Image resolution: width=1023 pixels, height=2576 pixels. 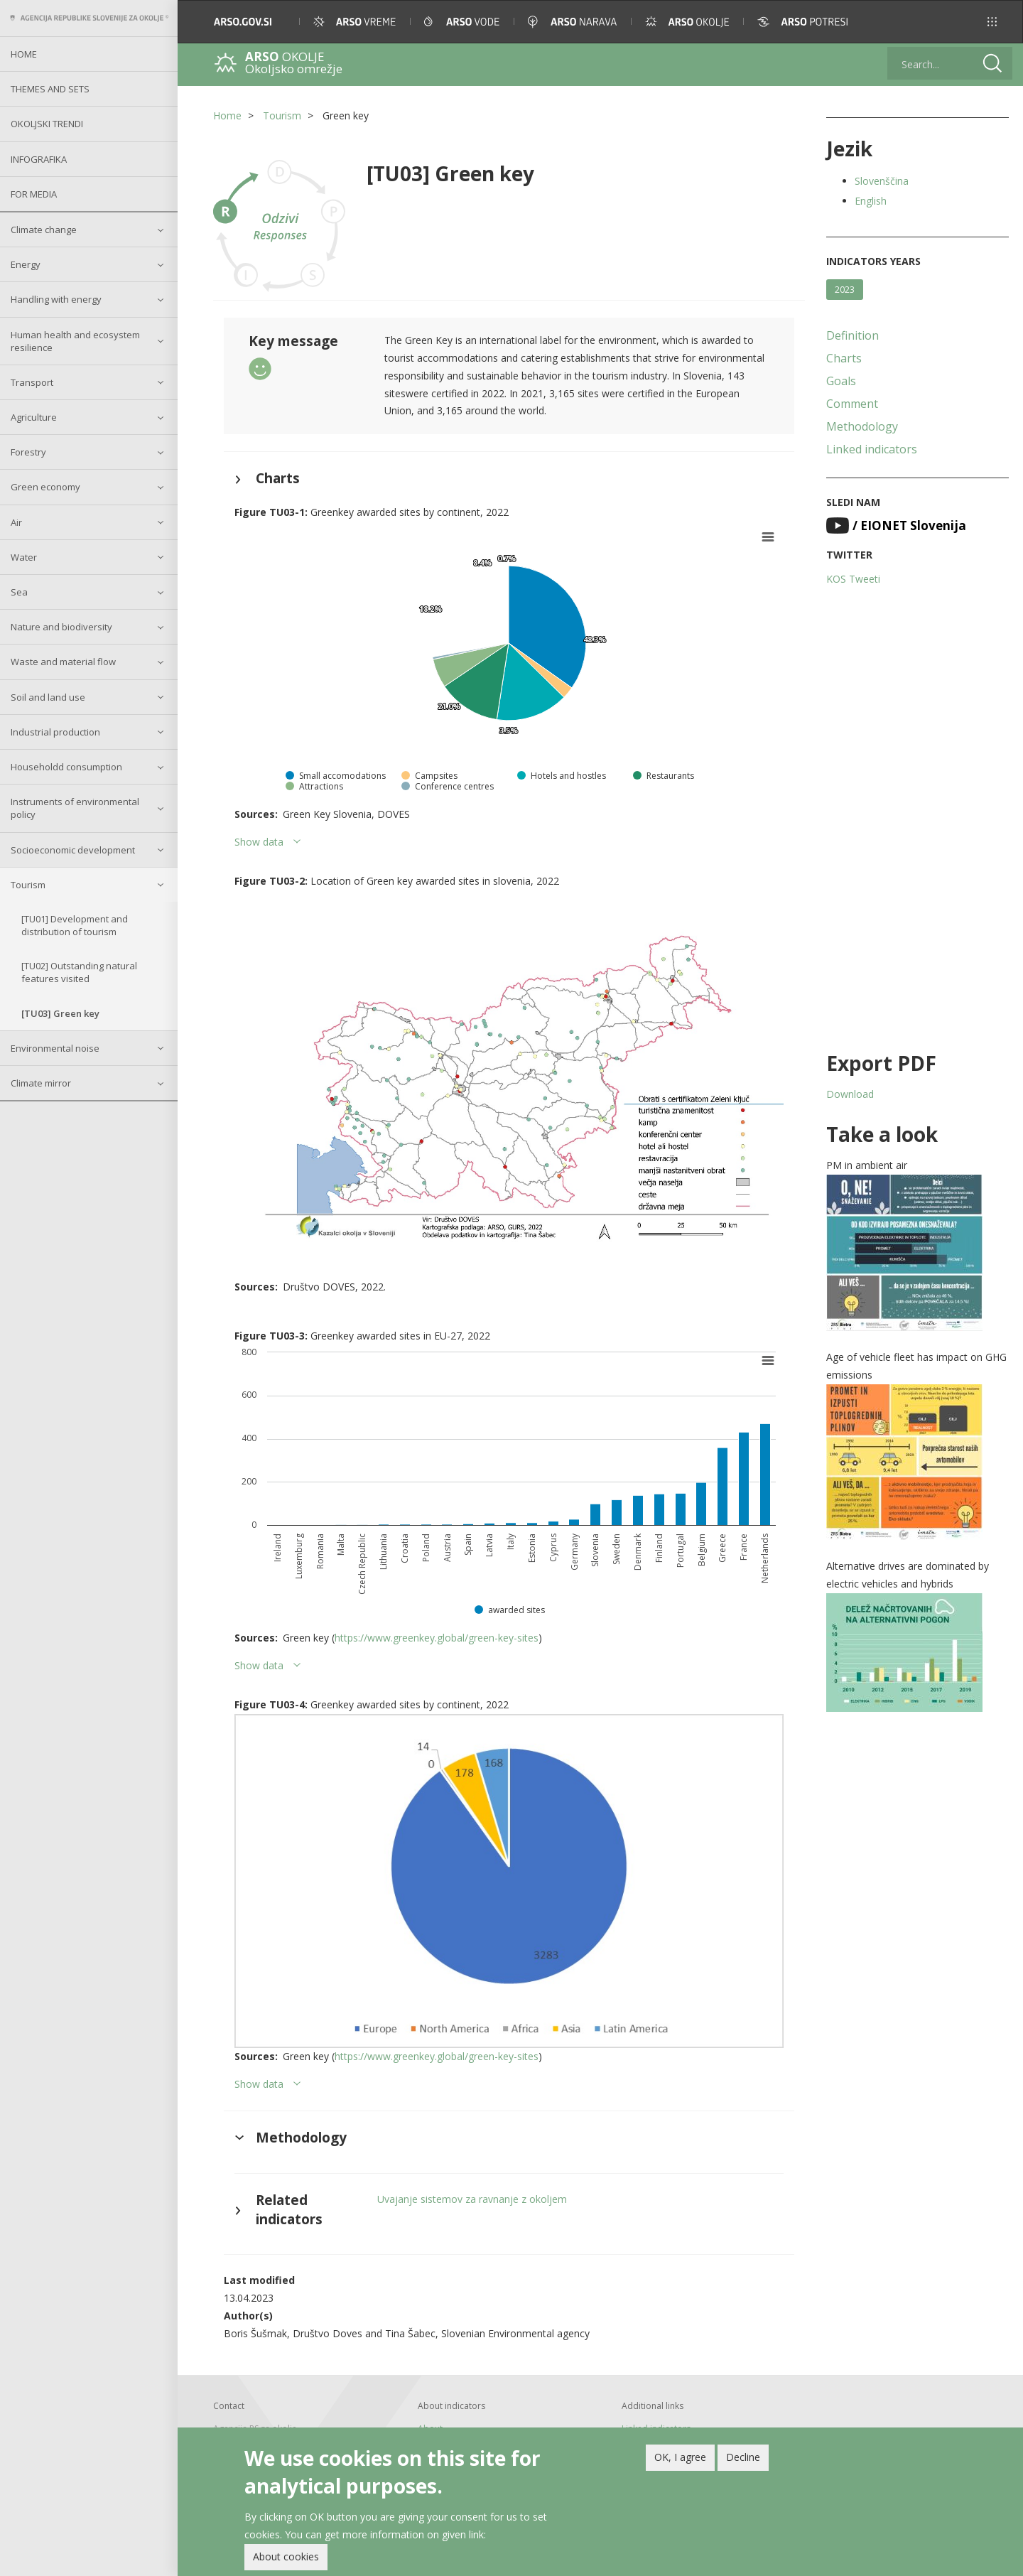 I want to click on Soil and land use, so click(x=48, y=697).